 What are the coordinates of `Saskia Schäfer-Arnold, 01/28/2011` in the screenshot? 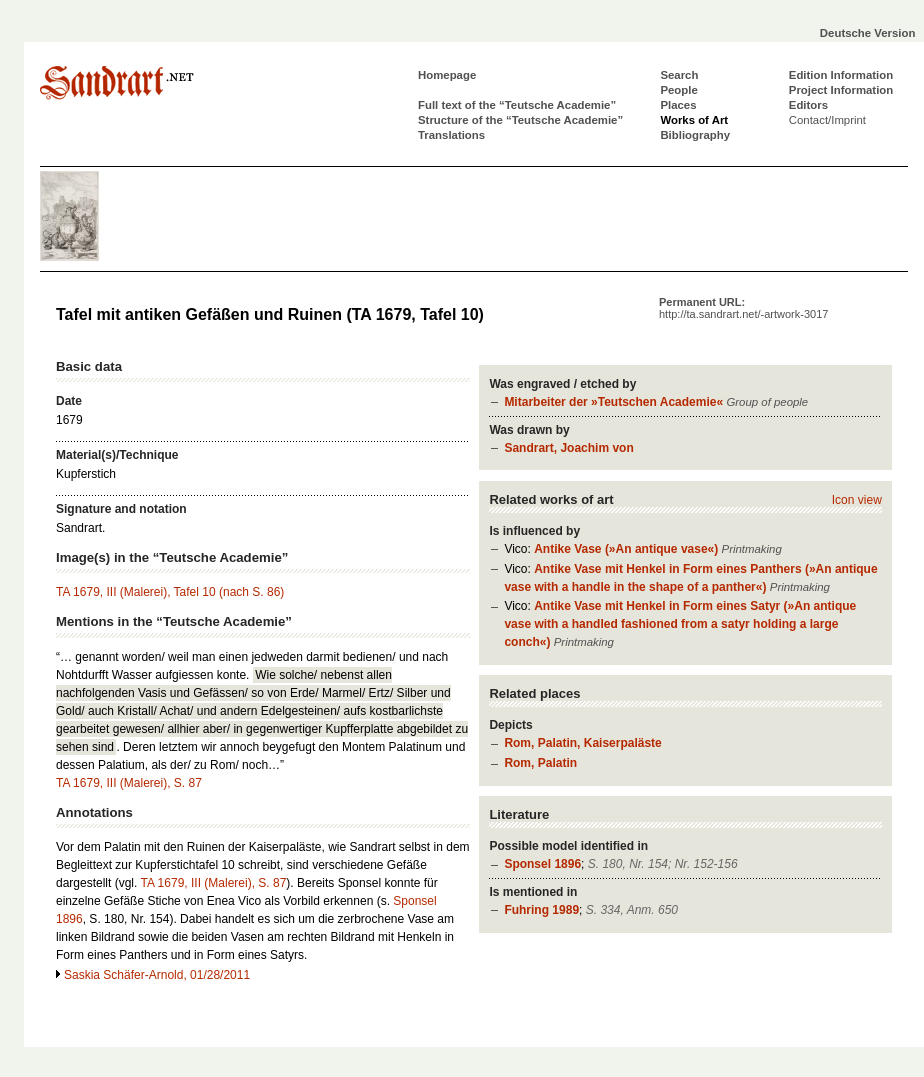 It's located at (157, 975).